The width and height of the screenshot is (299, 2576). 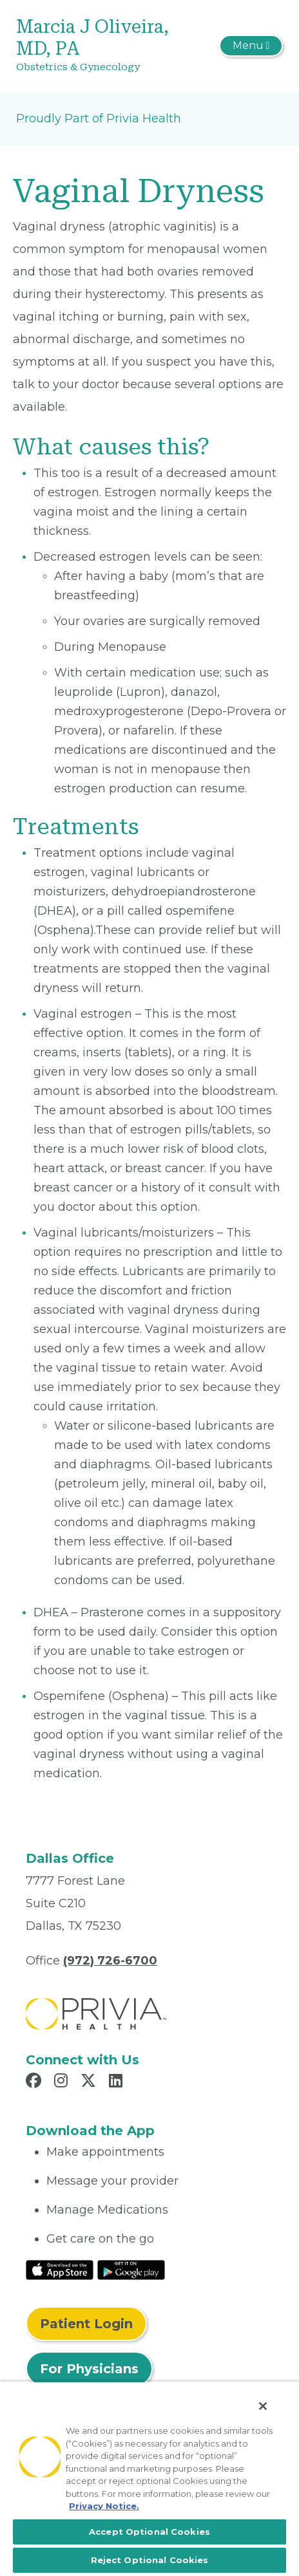 I want to click on [Read More at IOS Play Store], so click(x=59, y=2269).